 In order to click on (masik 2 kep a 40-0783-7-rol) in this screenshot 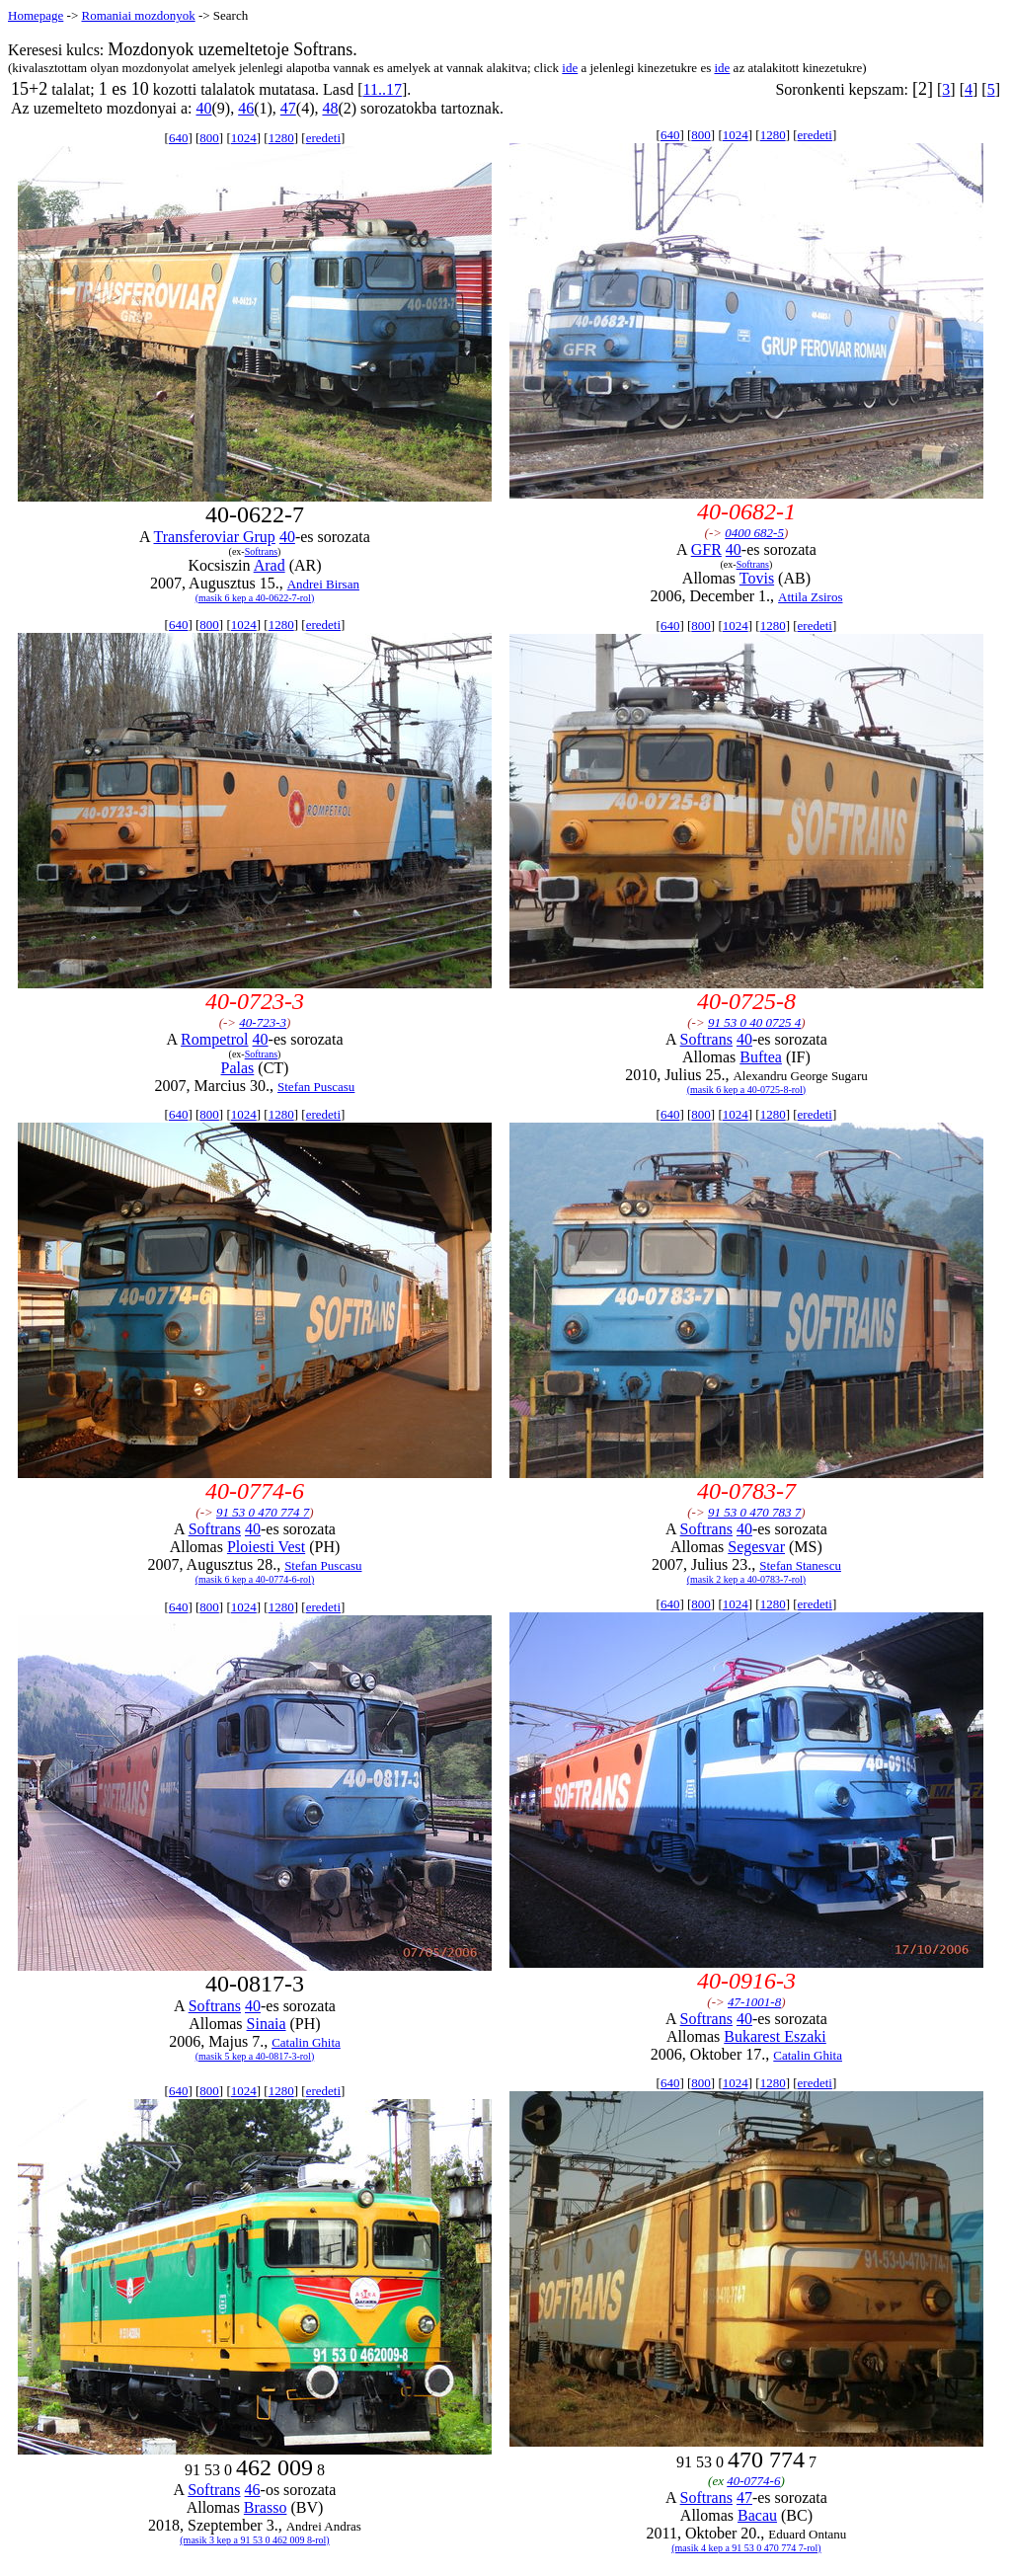, I will do `click(747, 1579)`.